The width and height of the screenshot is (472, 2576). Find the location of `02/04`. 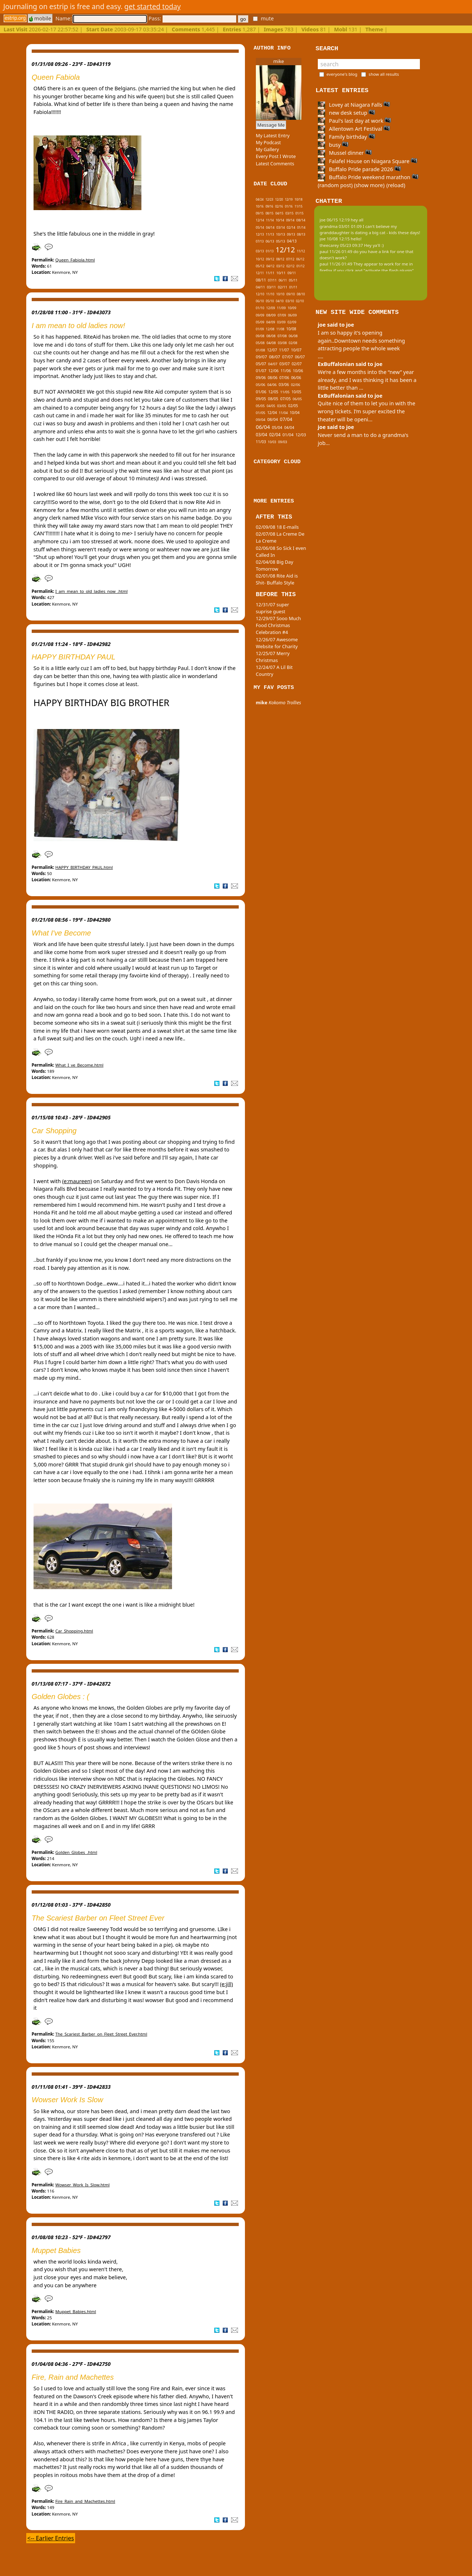

02/04 is located at coordinates (274, 434).